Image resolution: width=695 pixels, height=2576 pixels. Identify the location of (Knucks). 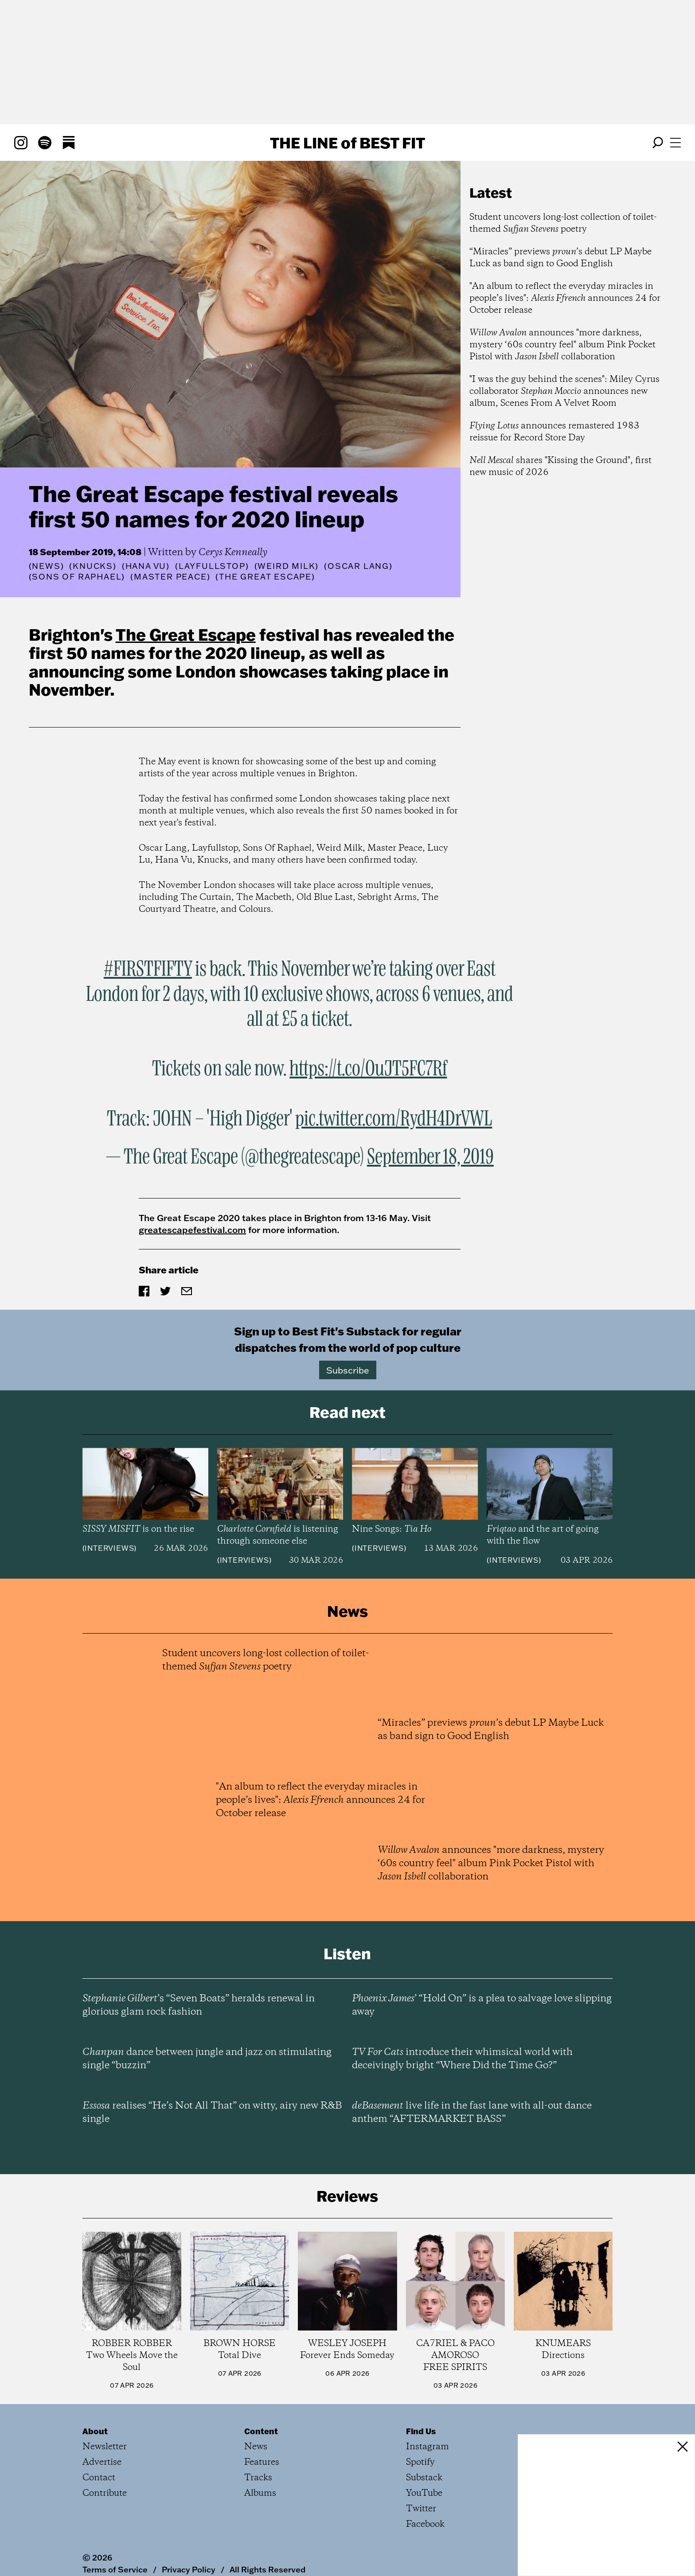
(92, 566).